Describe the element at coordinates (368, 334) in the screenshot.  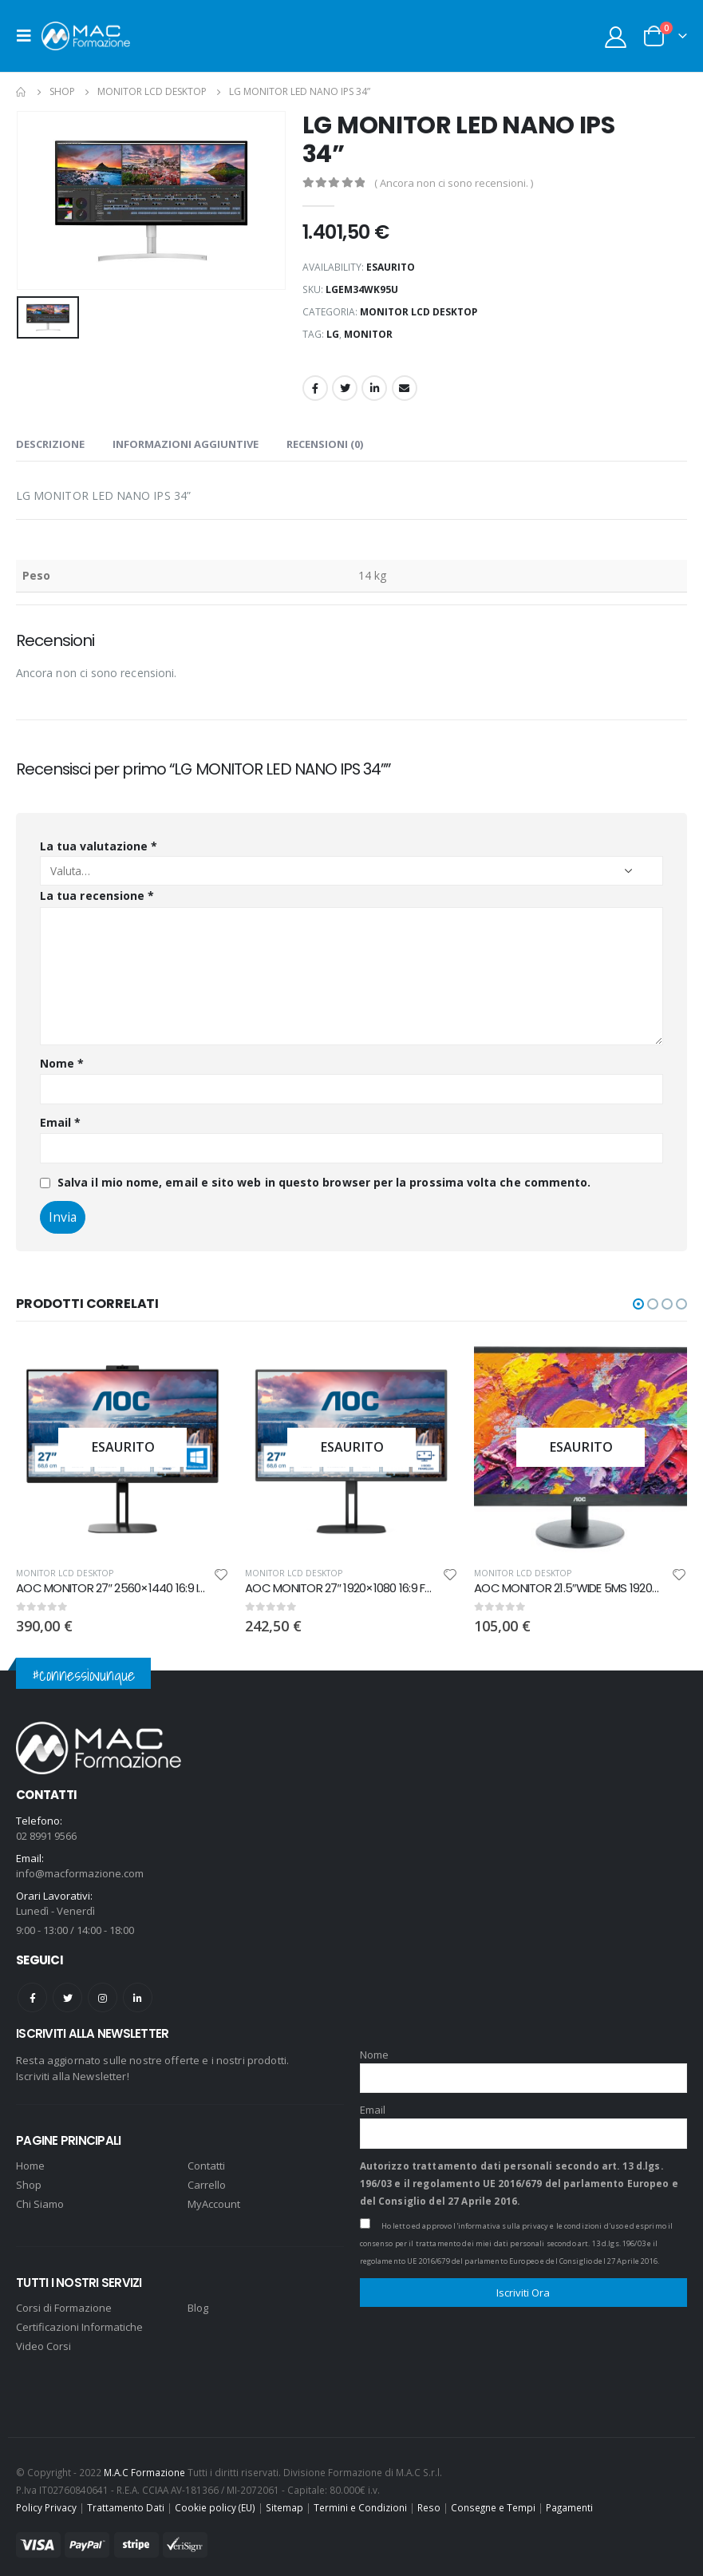
I see `monitor` at that location.